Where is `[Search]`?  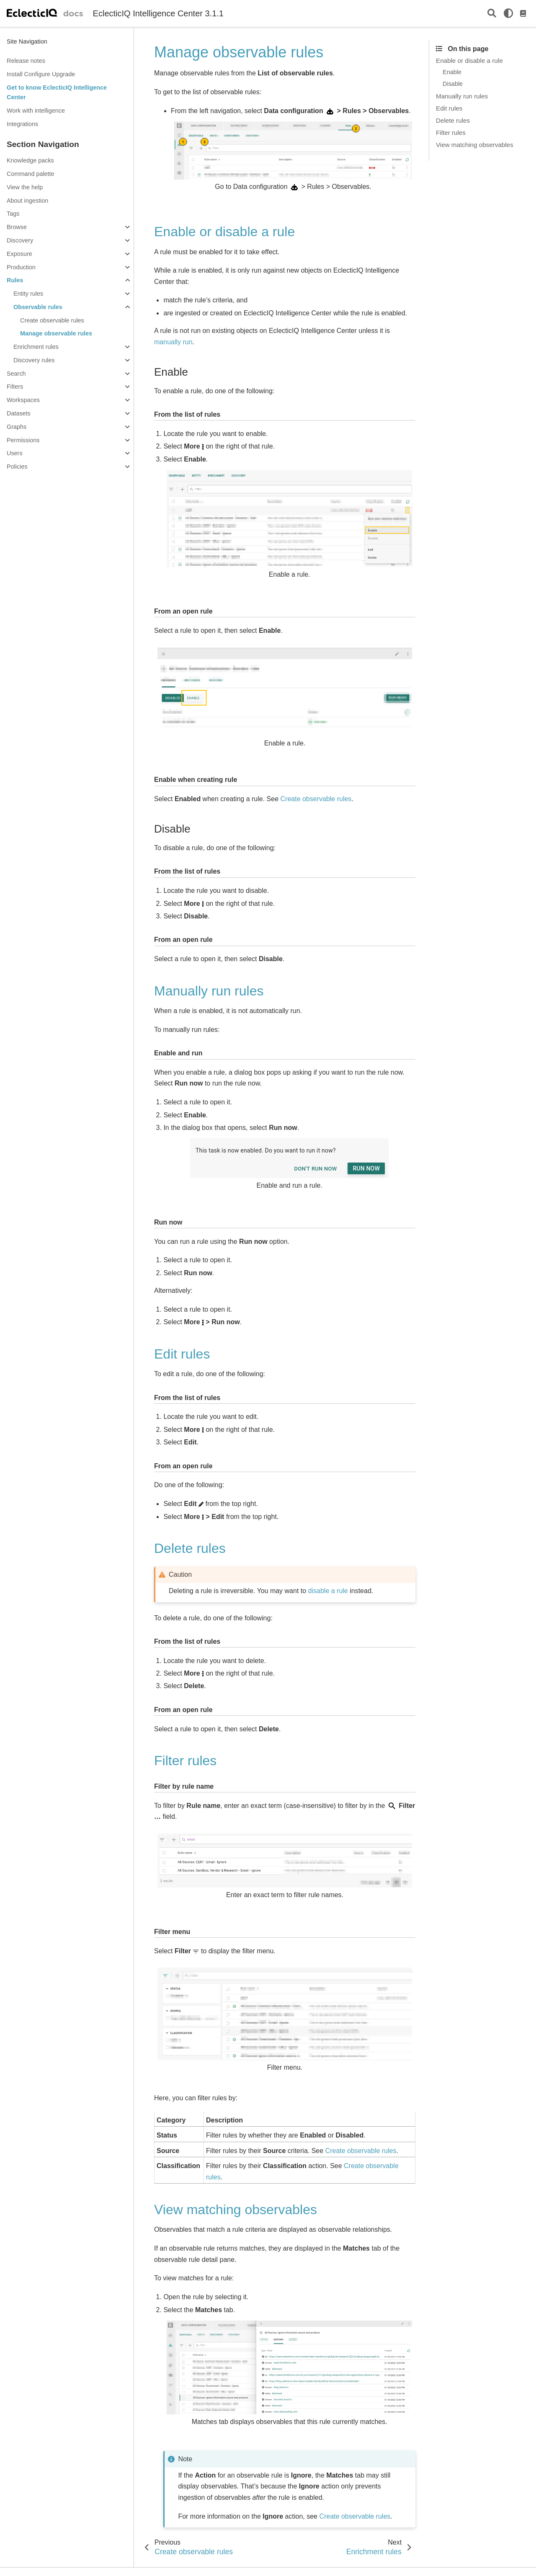 [Search] is located at coordinates (492, 13).